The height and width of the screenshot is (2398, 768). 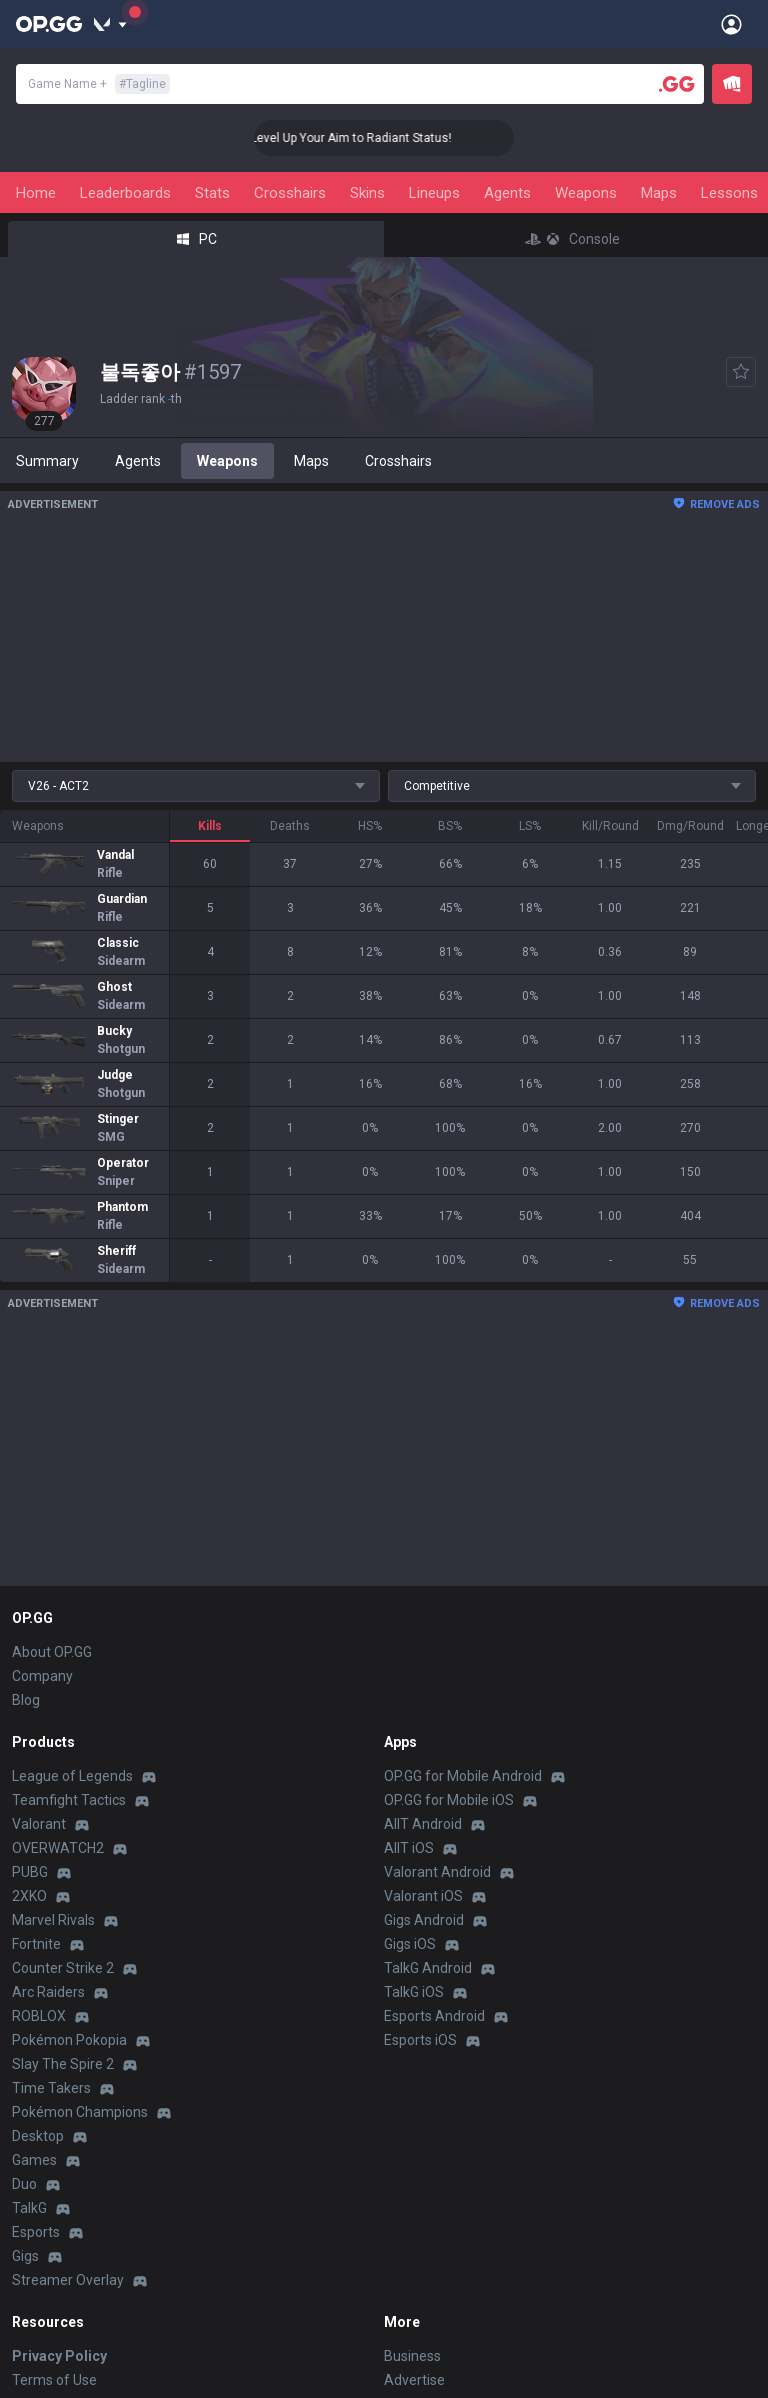 I want to click on AllT Android, so click(x=423, y=1824).